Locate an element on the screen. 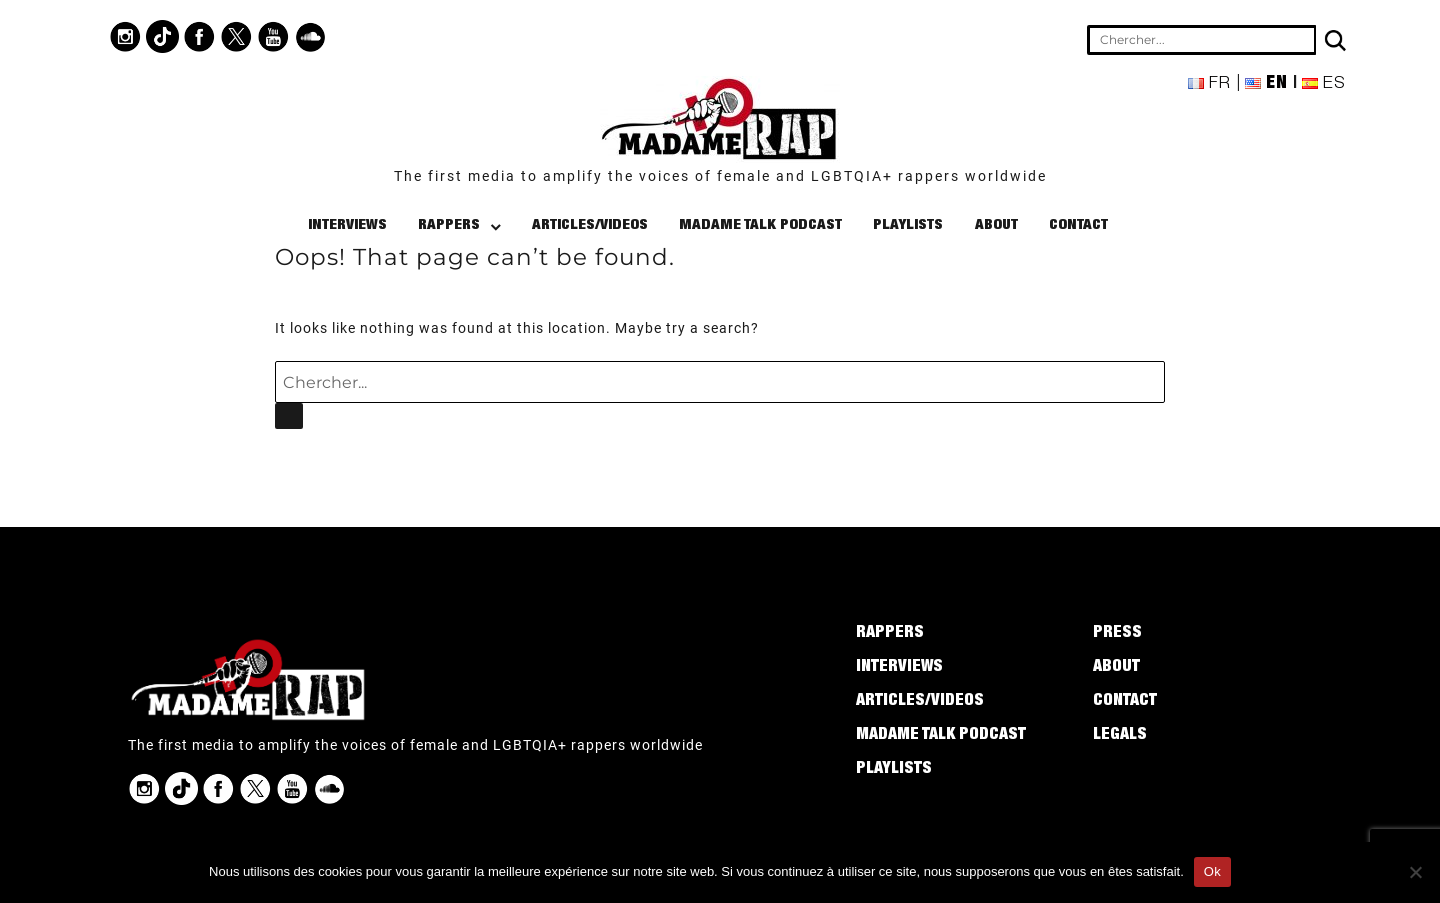 Image resolution: width=1440 pixels, height=903 pixels. [Non] is located at coordinates (1415, 872).